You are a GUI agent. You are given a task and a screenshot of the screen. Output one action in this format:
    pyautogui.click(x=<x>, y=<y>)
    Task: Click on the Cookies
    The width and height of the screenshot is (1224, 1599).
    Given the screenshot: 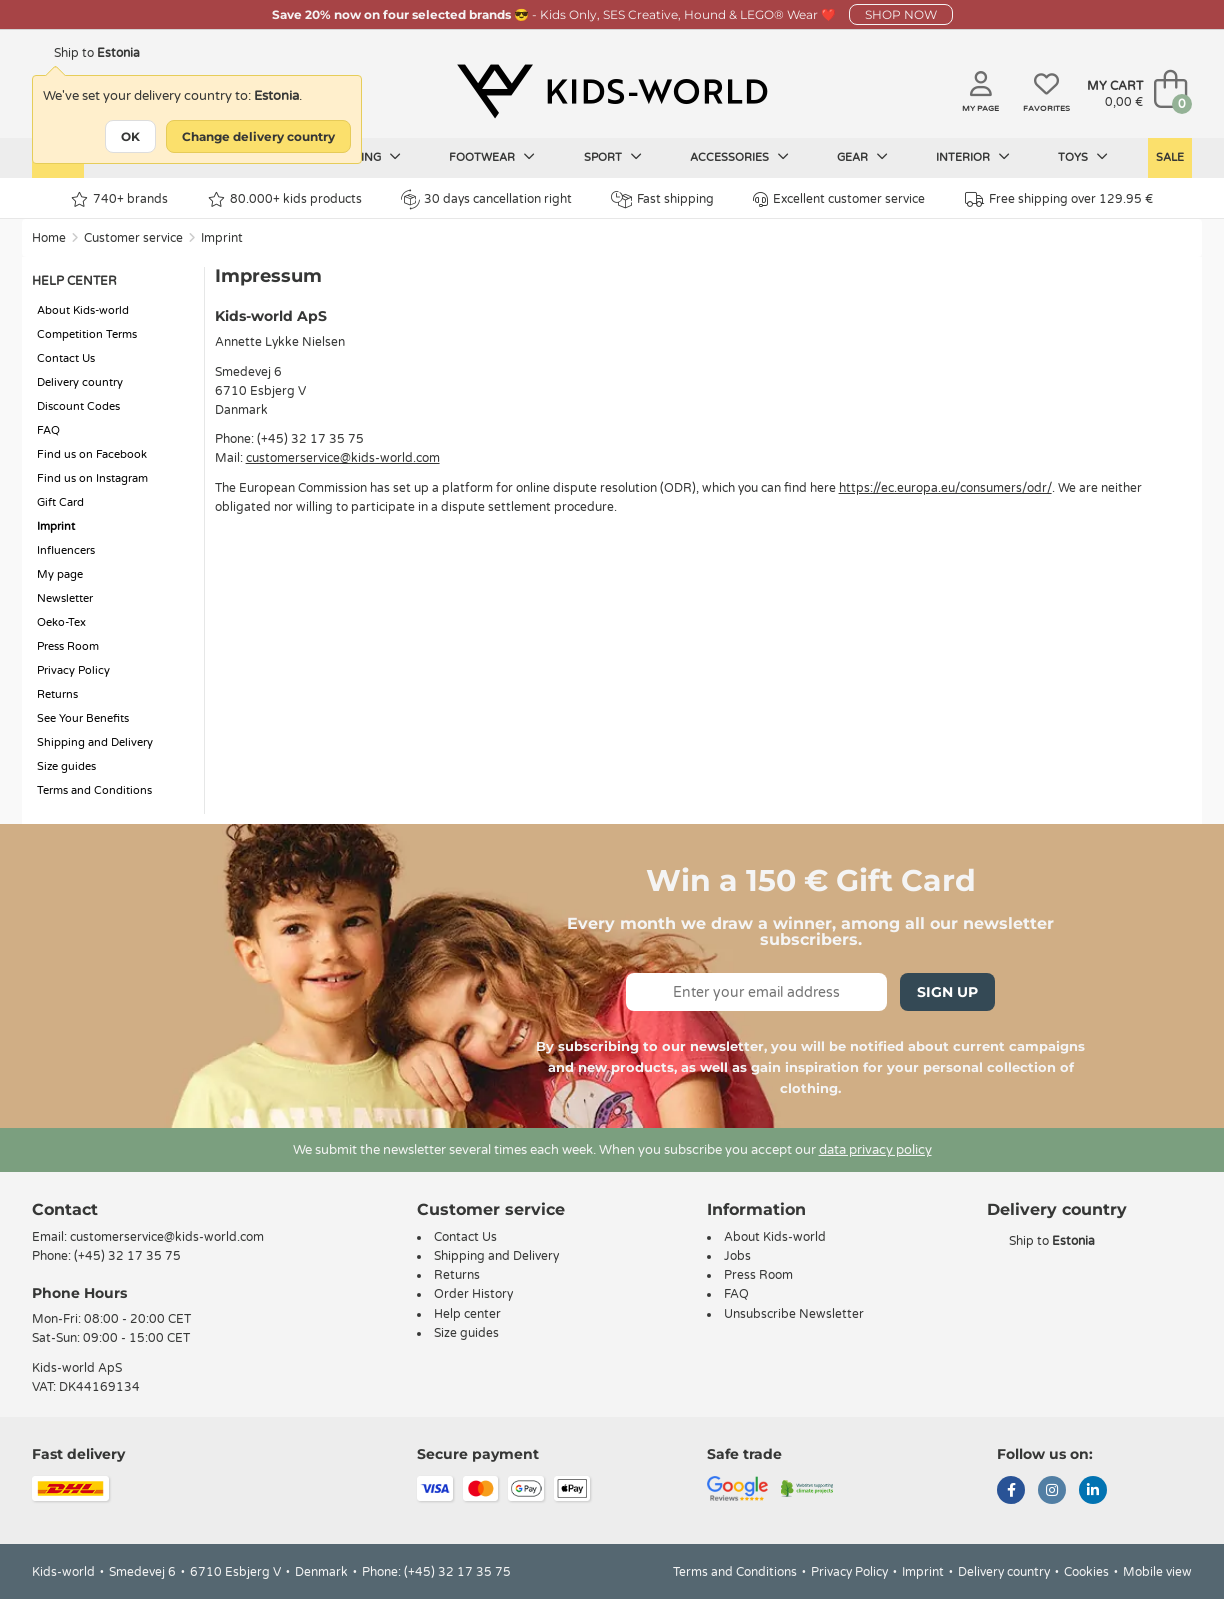 What is the action you would take?
    pyautogui.click(x=1086, y=1572)
    